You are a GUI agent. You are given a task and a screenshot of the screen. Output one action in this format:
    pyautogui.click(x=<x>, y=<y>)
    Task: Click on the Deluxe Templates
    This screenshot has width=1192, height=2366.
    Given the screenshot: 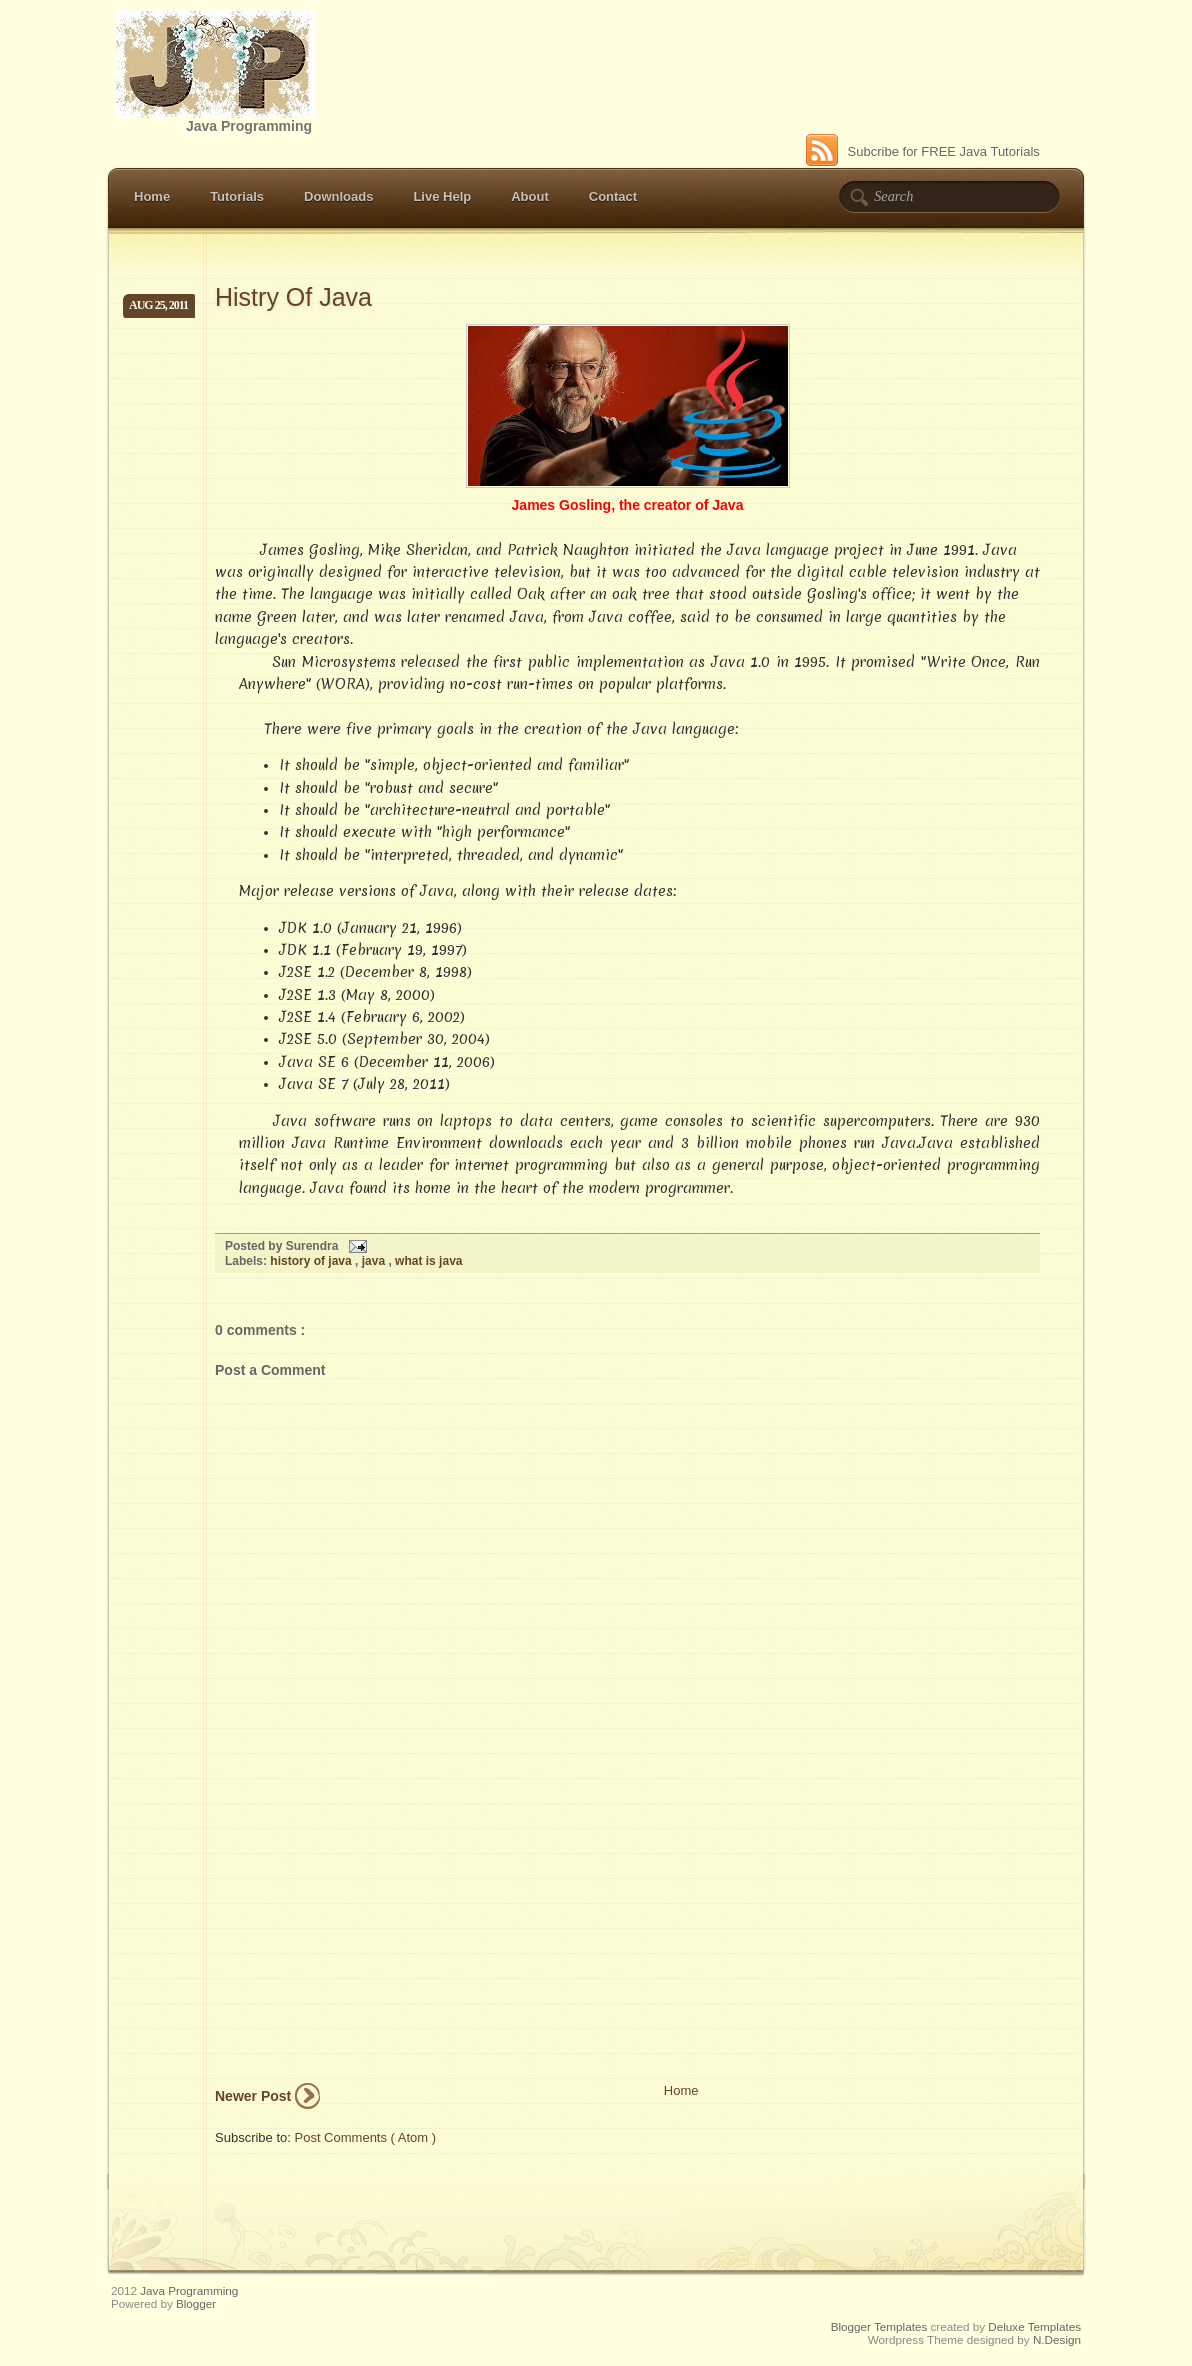 What is the action you would take?
    pyautogui.click(x=1034, y=2326)
    